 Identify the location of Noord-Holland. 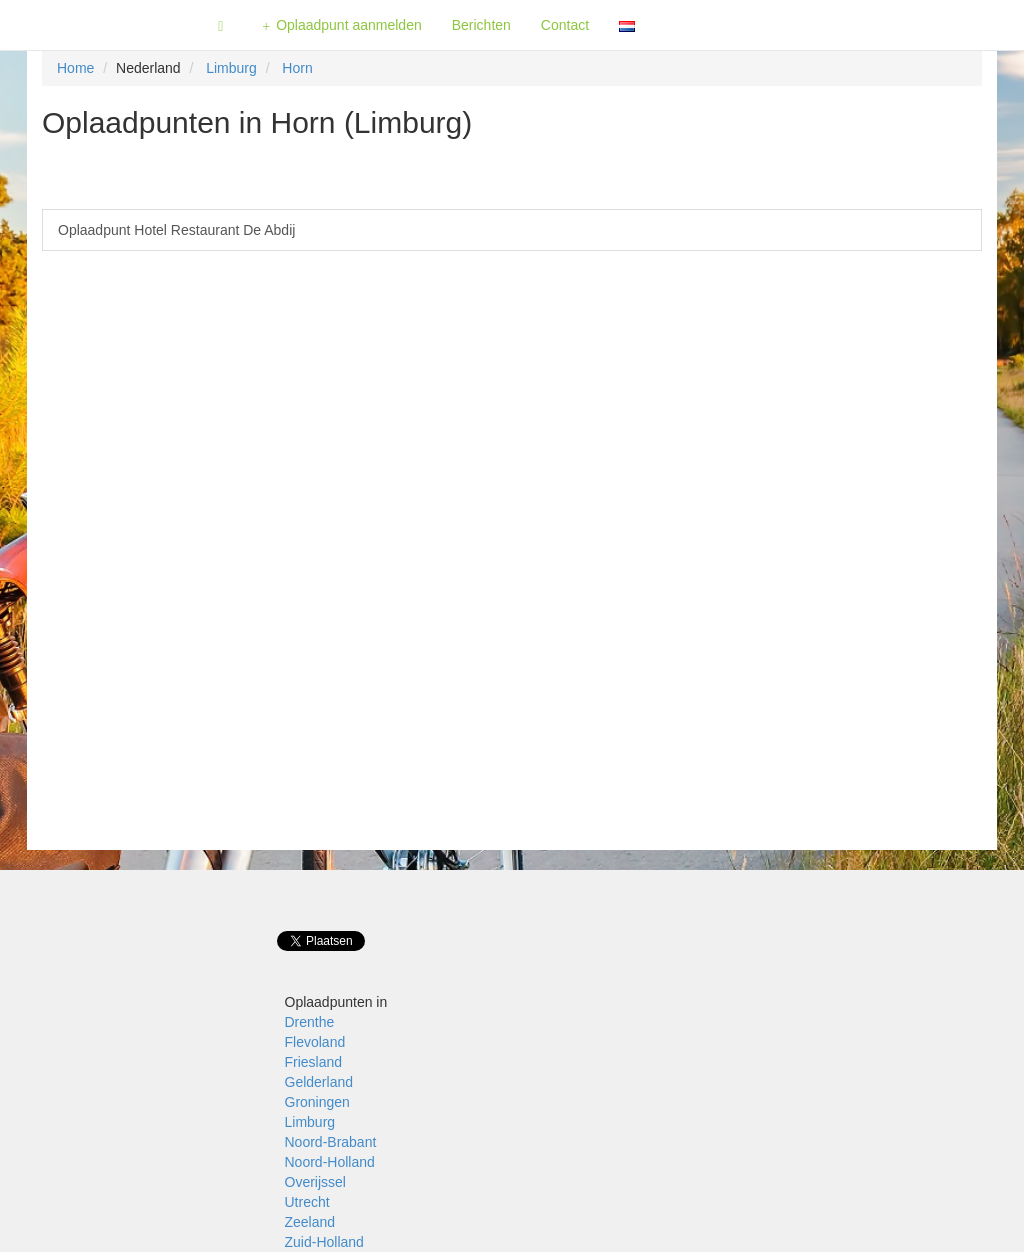
(330, 1162).